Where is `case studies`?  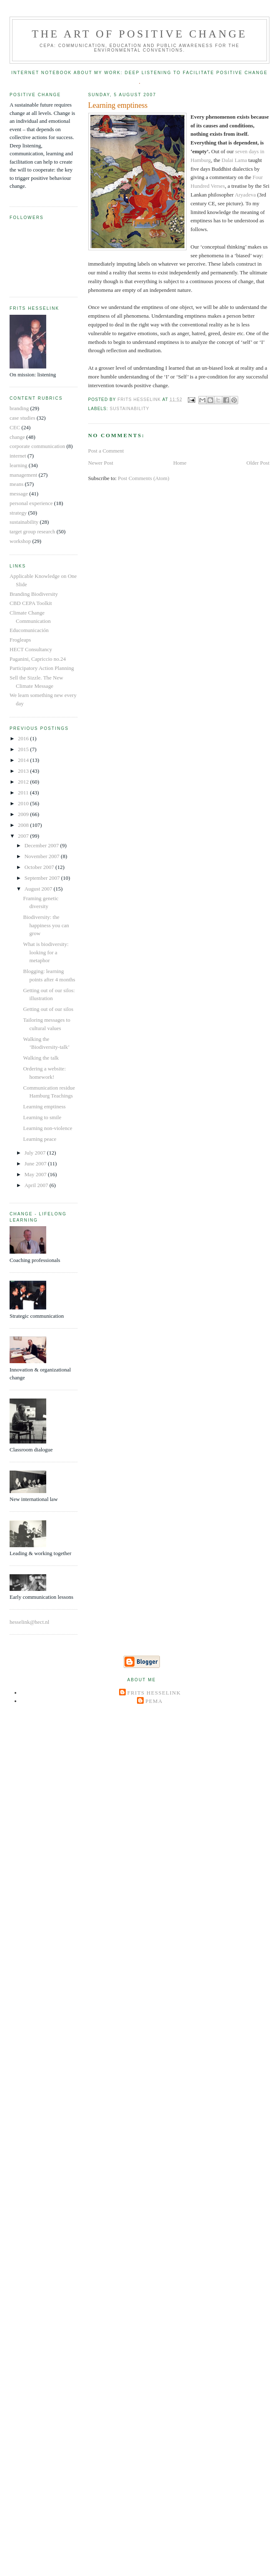
case studies is located at coordinates (22, 418).